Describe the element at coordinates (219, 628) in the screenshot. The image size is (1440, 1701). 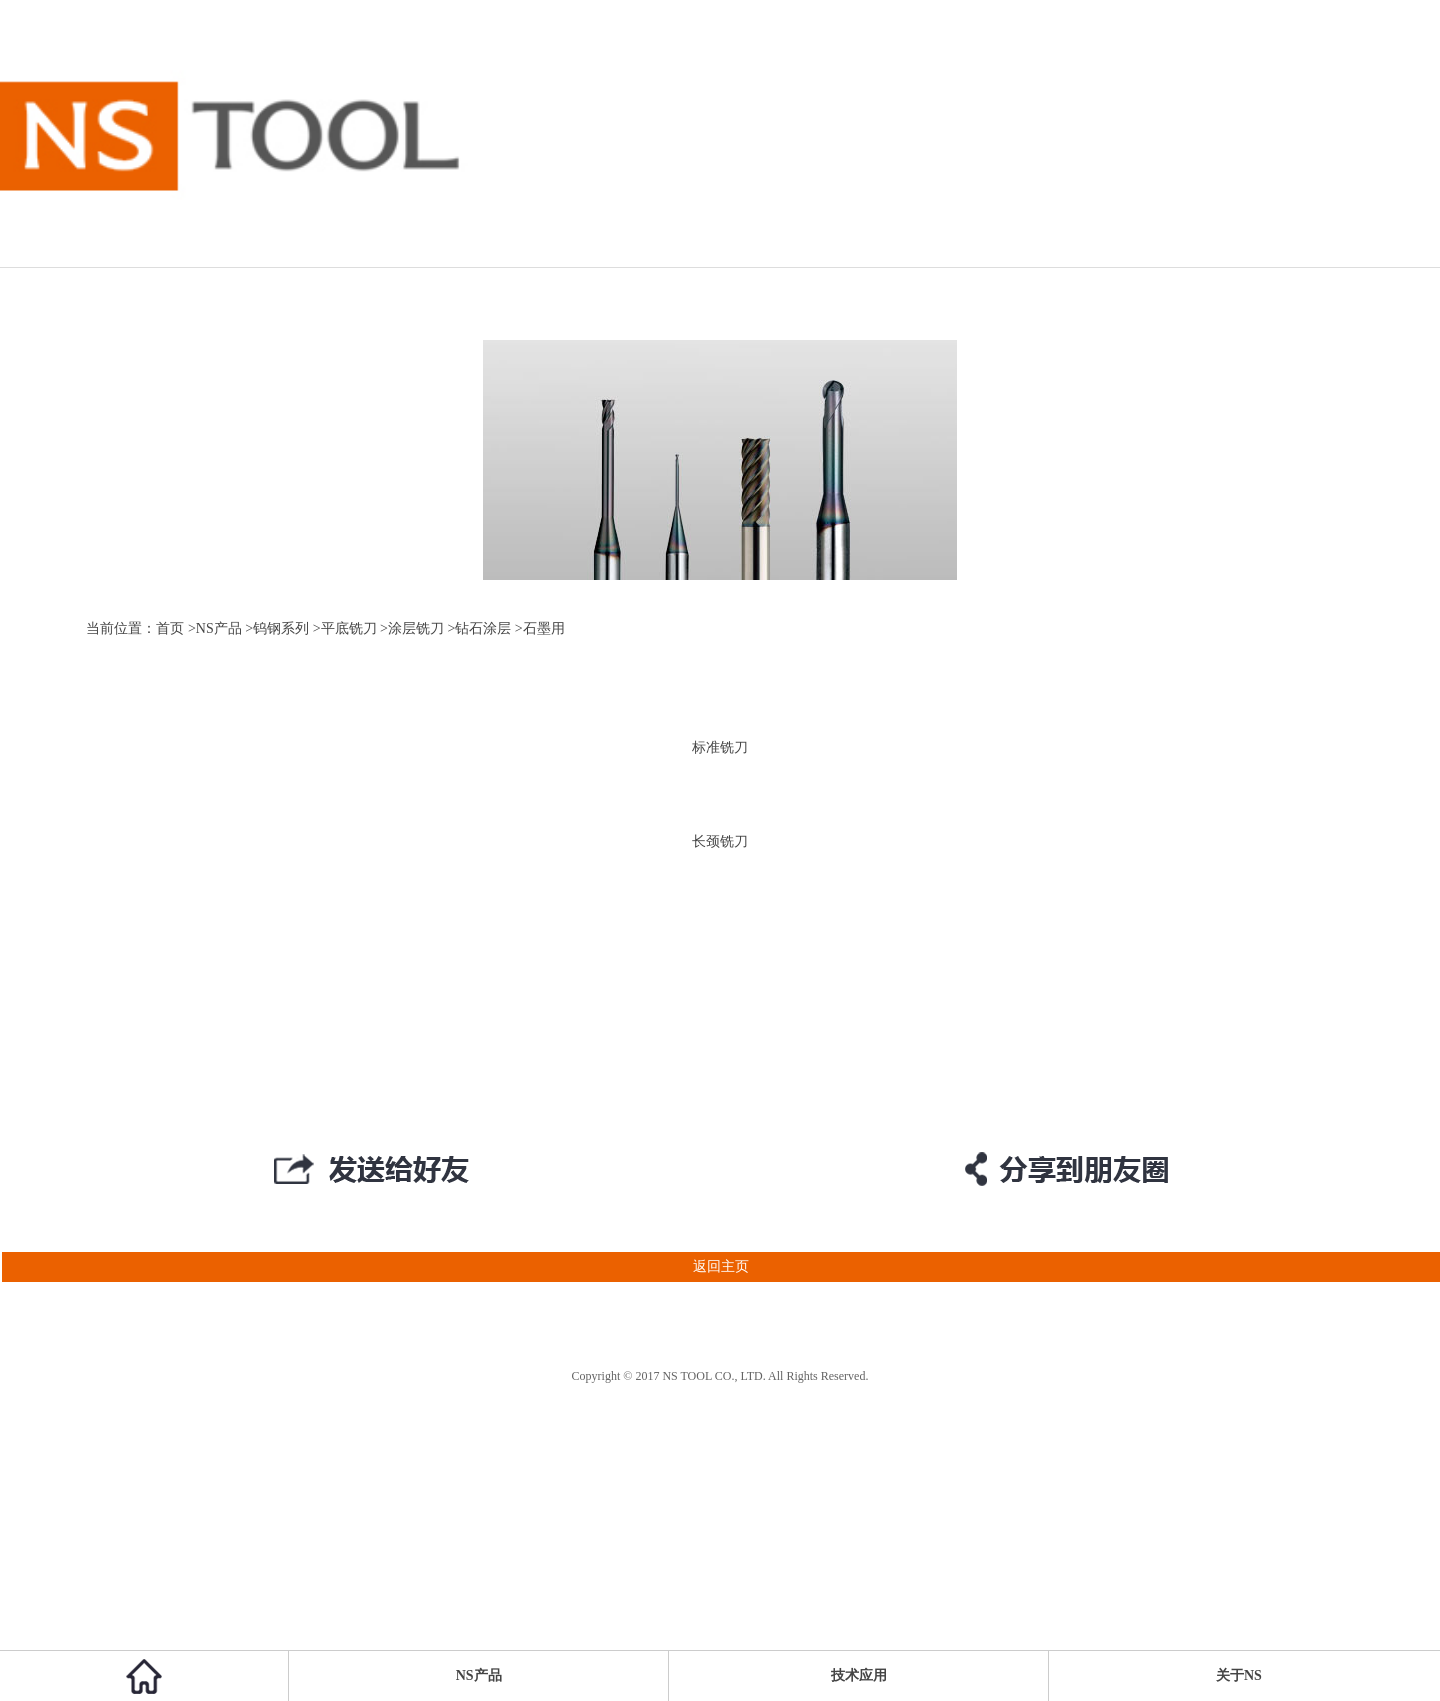
I see `NS产品` at that location.